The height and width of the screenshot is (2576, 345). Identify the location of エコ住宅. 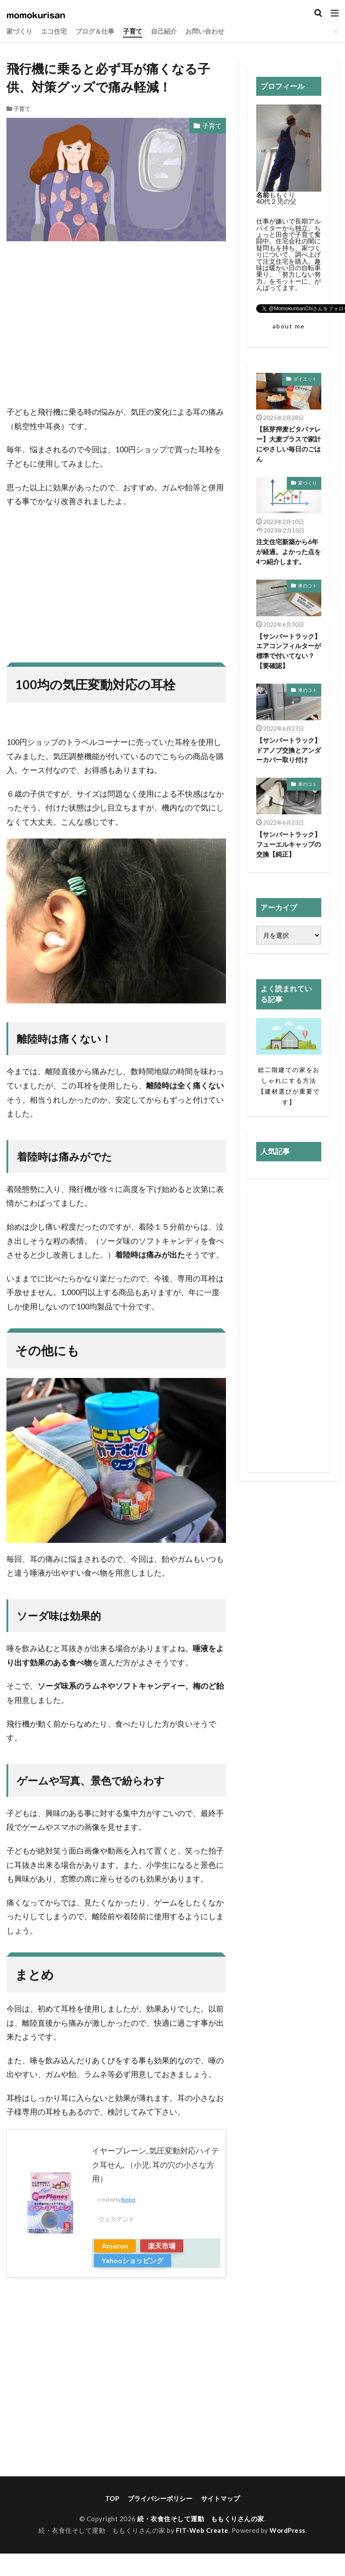
(54, 31).